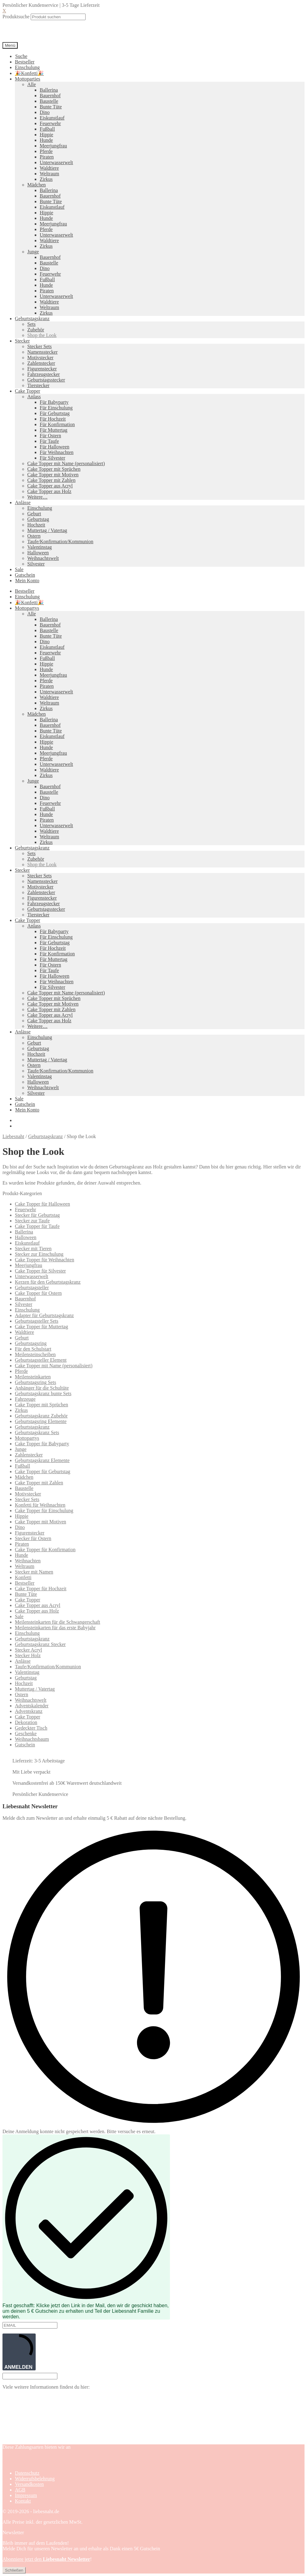 Image resolution: width=307 pixels, height=2576 pixels. What do you see at coordinates (23, 502) in the screenshot?
I see `Anlässe` at bounding box center [23, 502].